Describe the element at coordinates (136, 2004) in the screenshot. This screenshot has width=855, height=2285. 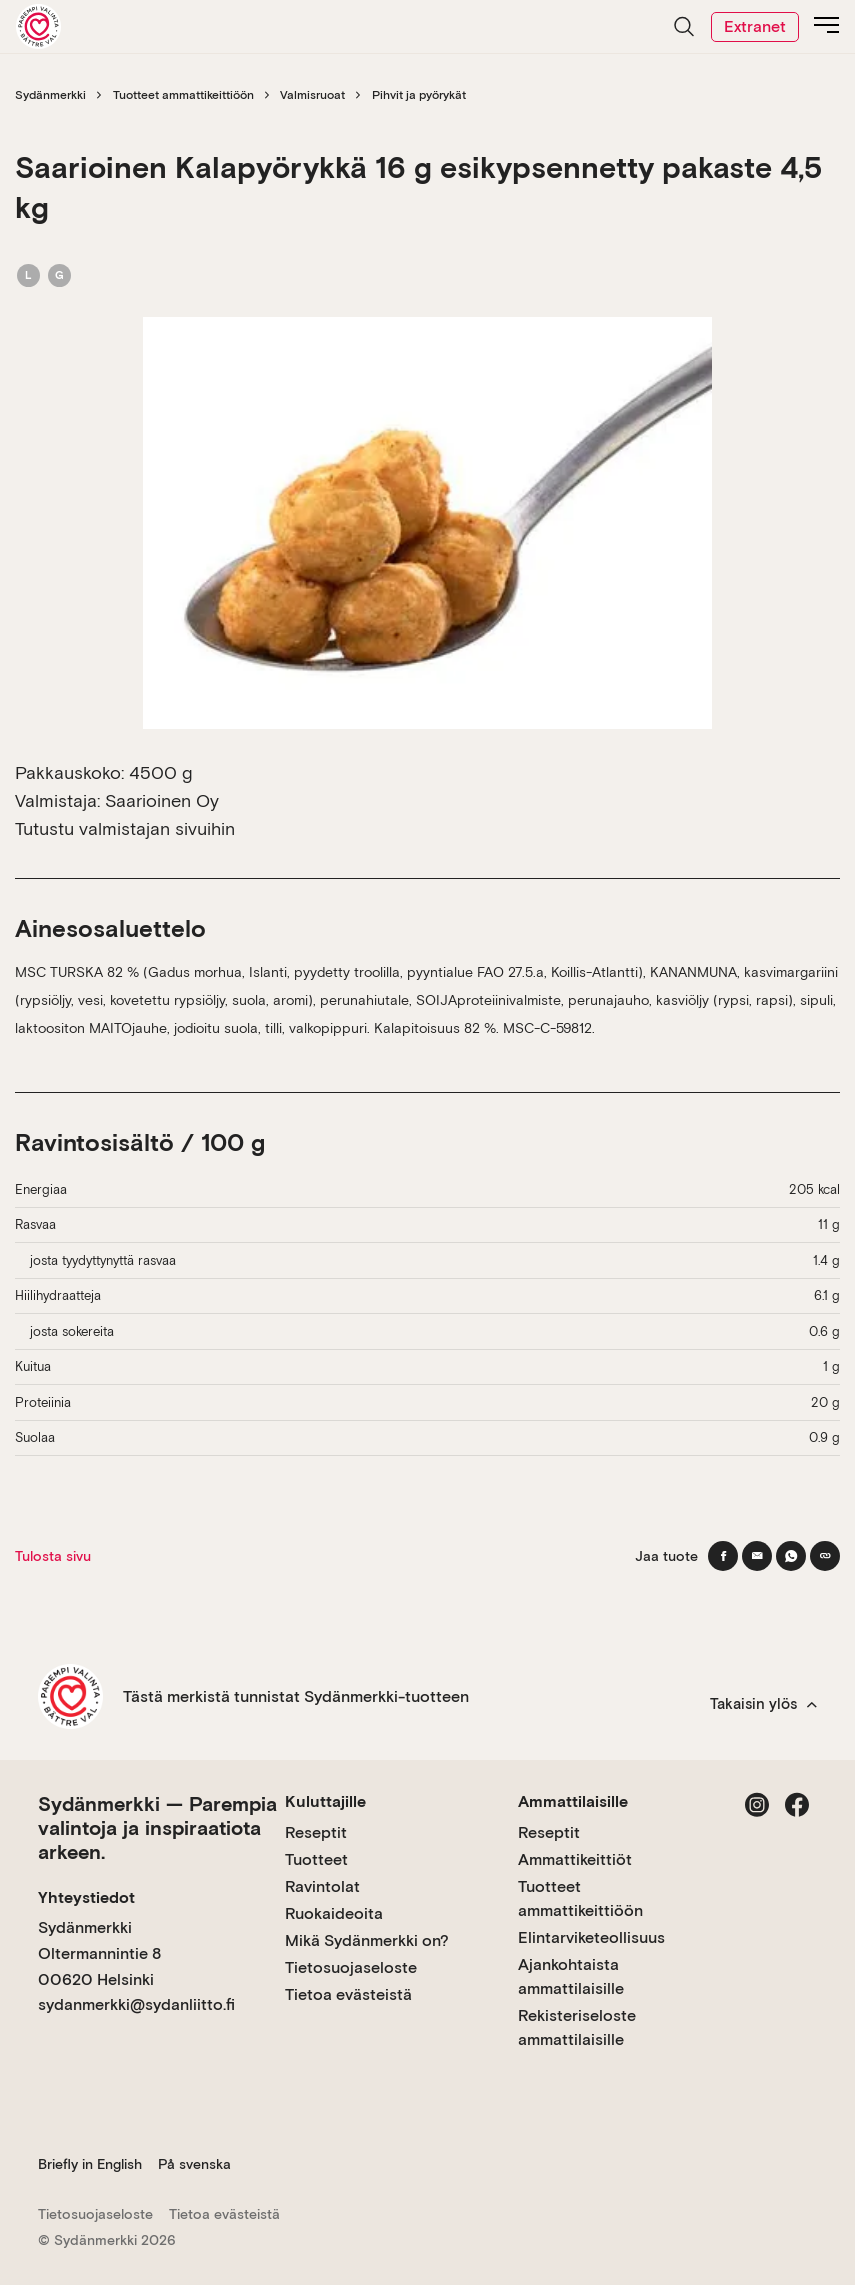
I see `sydanmerkki@sydanliitto.fi` at that location.